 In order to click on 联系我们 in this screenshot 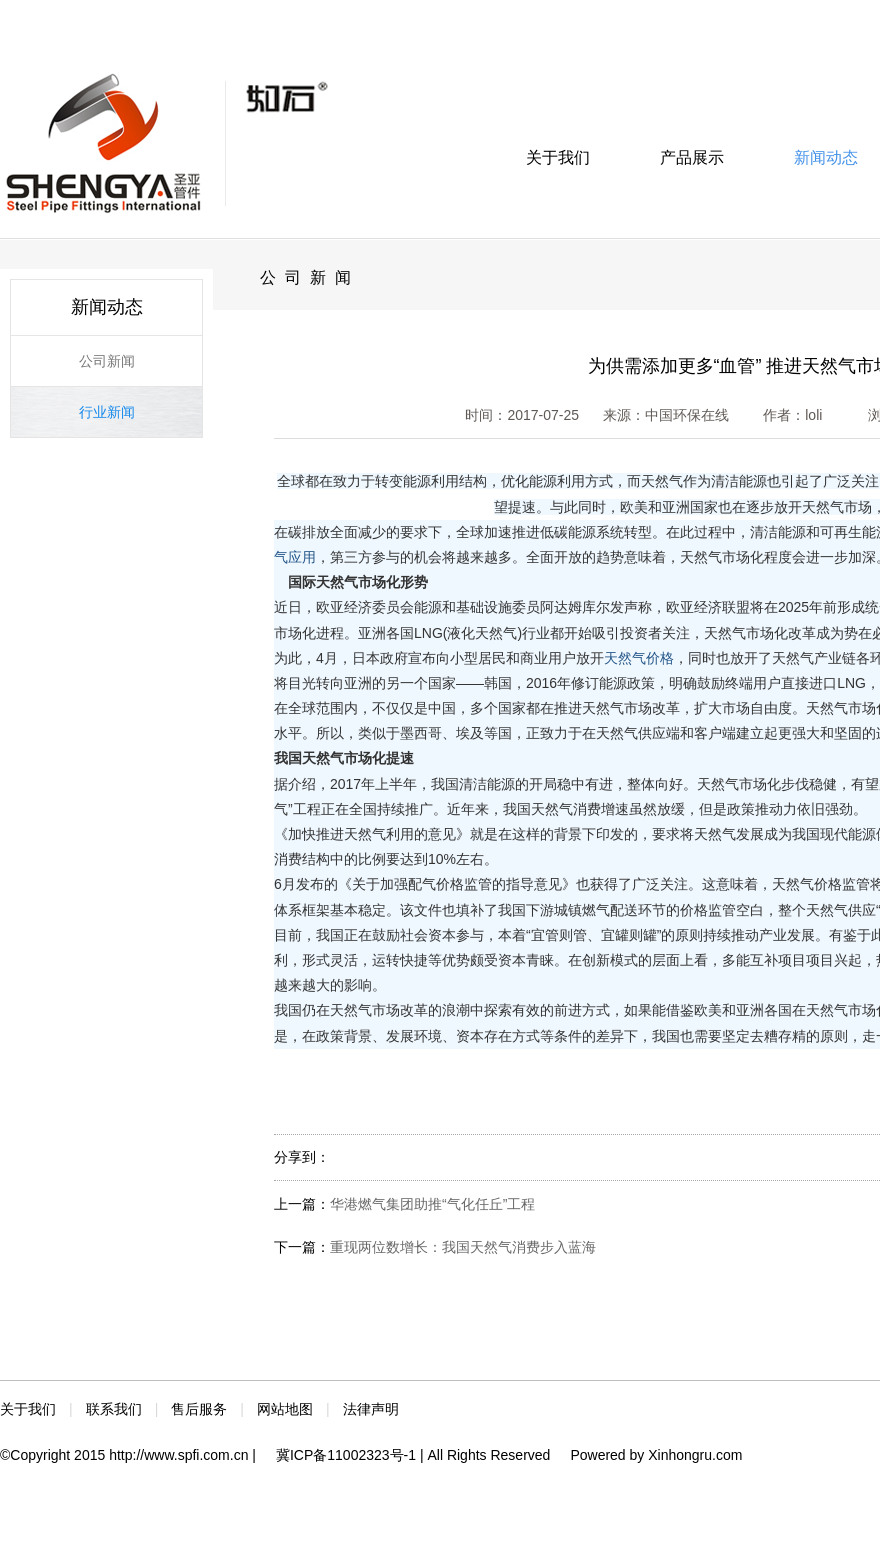, I will do `click(114, 1409)`.